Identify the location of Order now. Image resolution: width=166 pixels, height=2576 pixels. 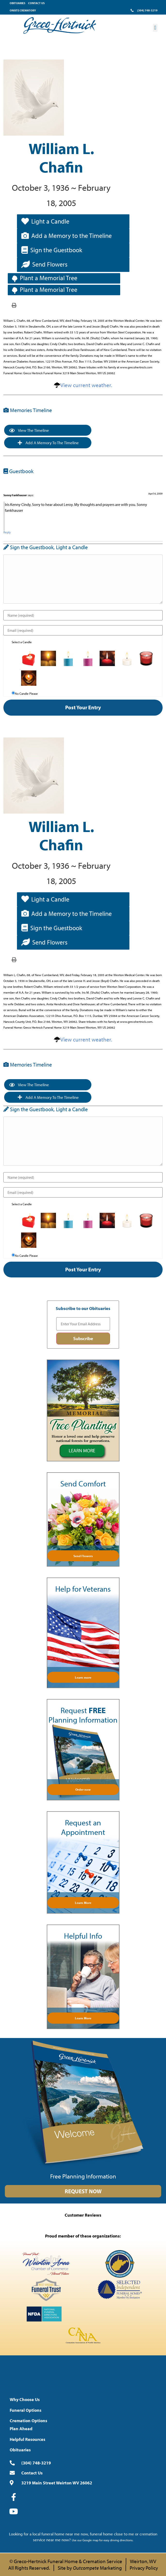
(83, 1789).